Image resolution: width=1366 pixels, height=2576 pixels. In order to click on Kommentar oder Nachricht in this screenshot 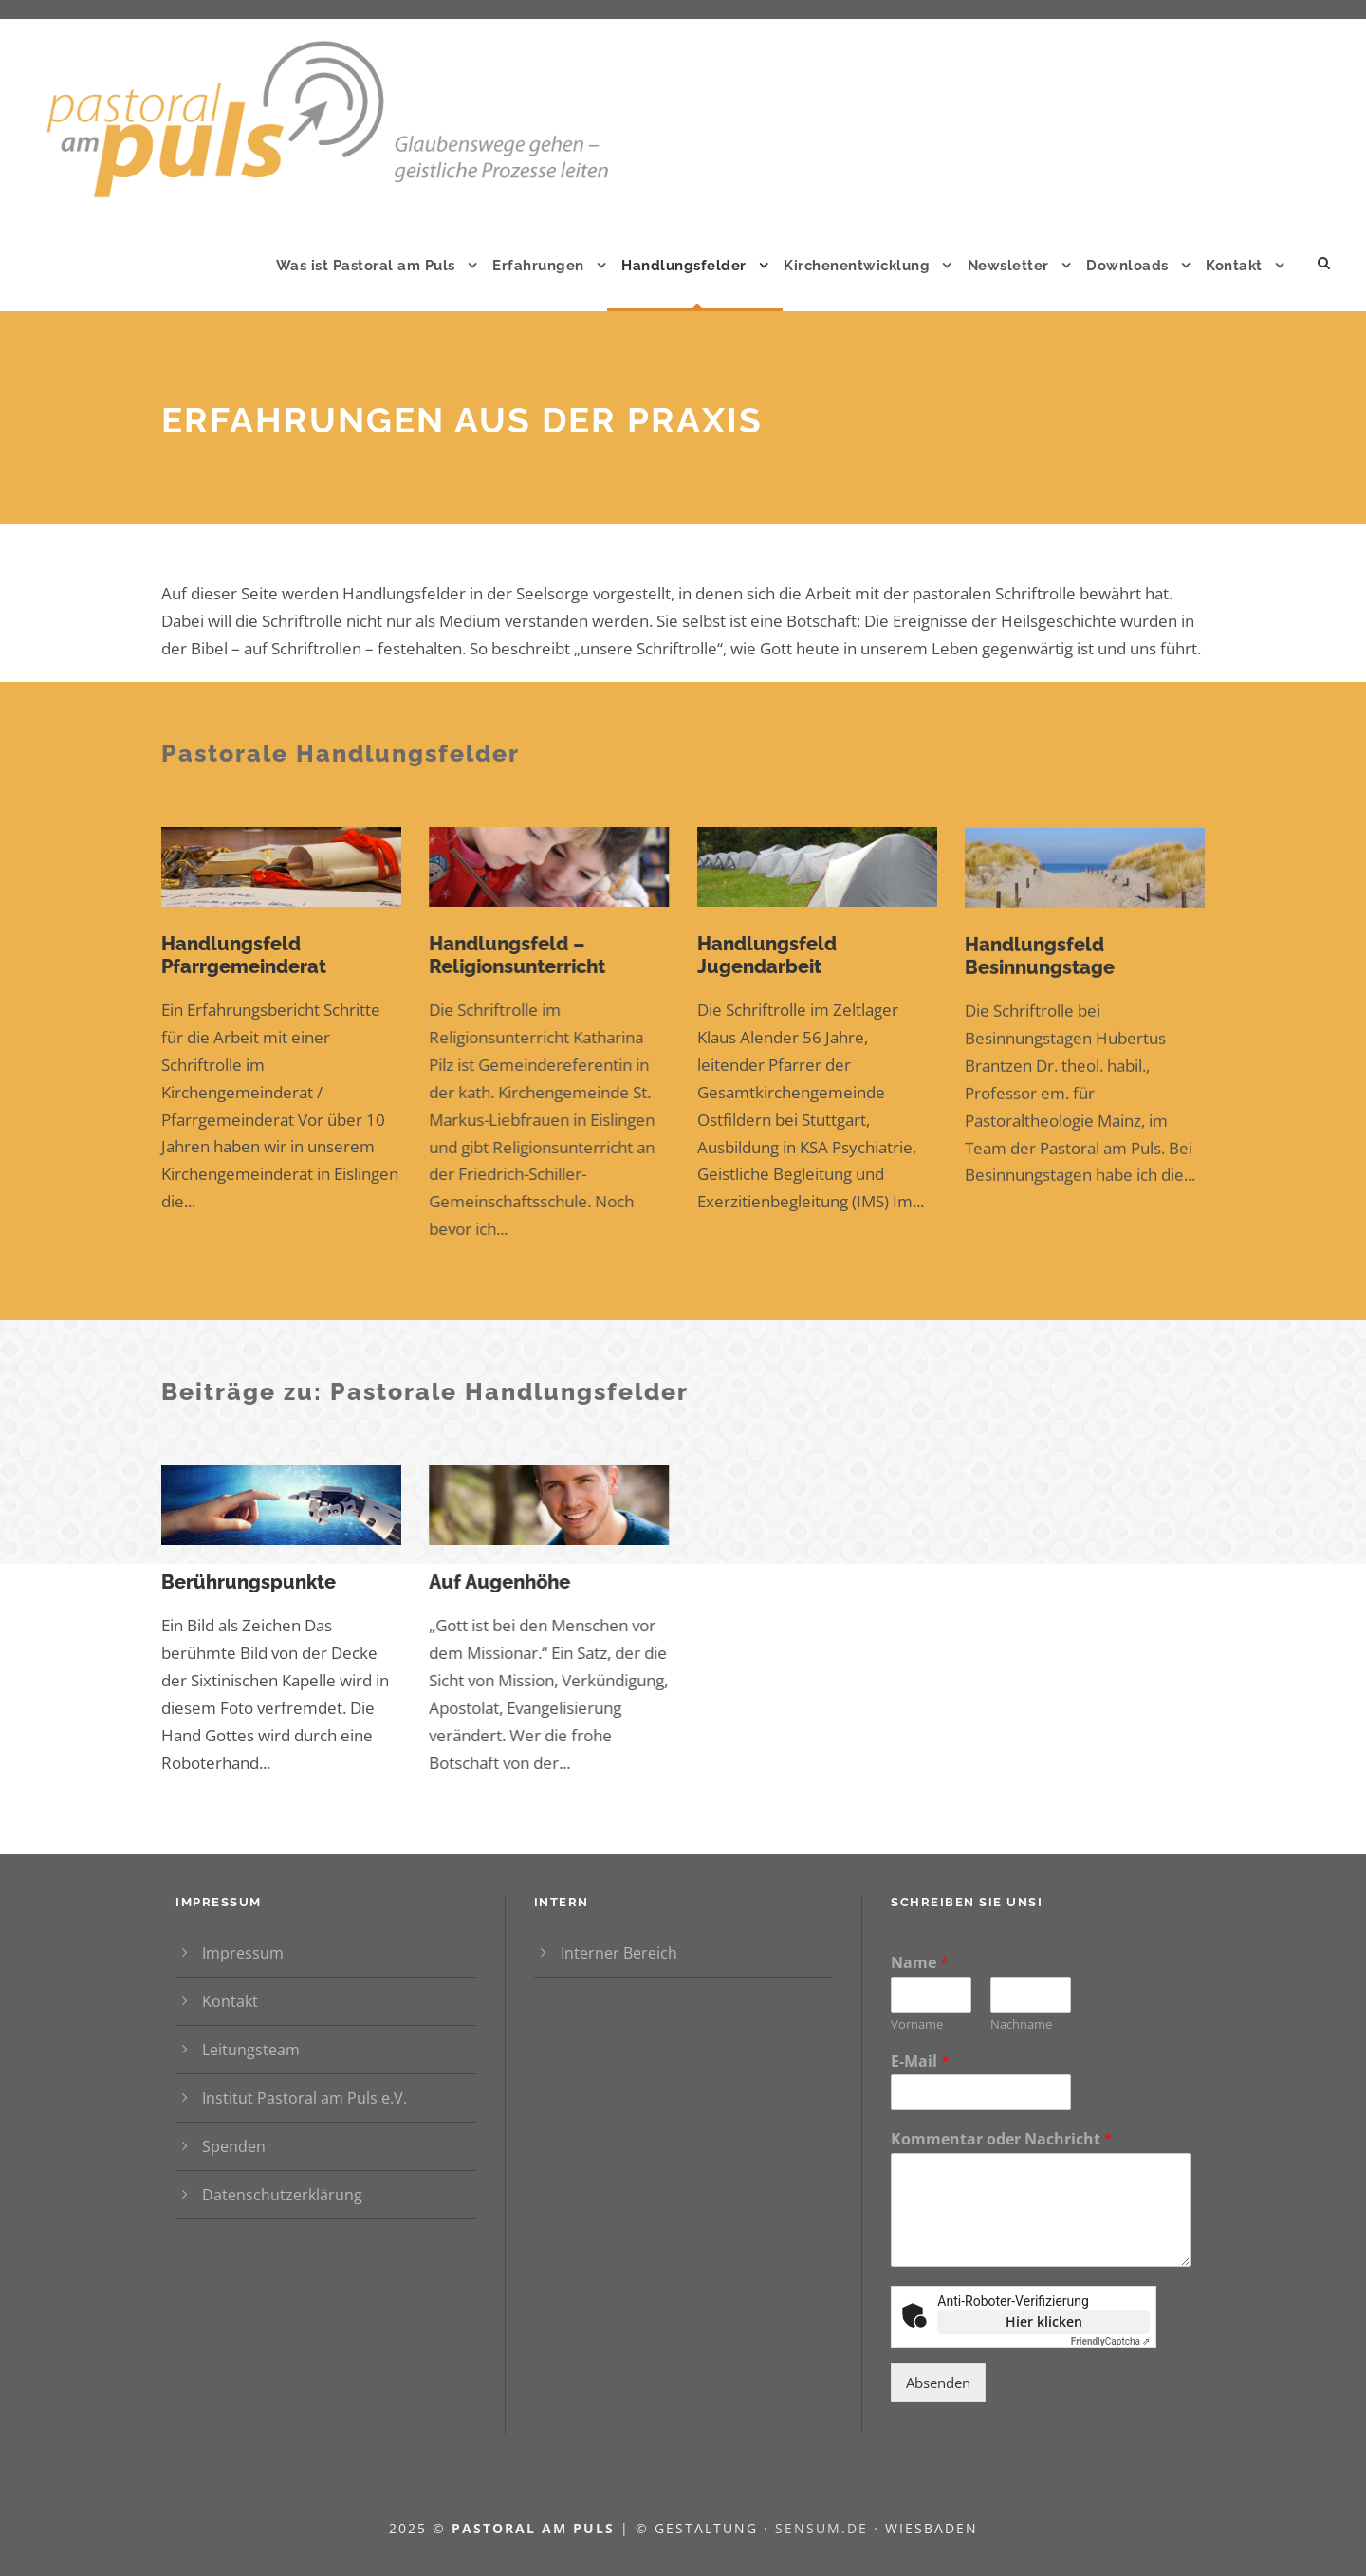, I will do `click(1002, 2139)`.